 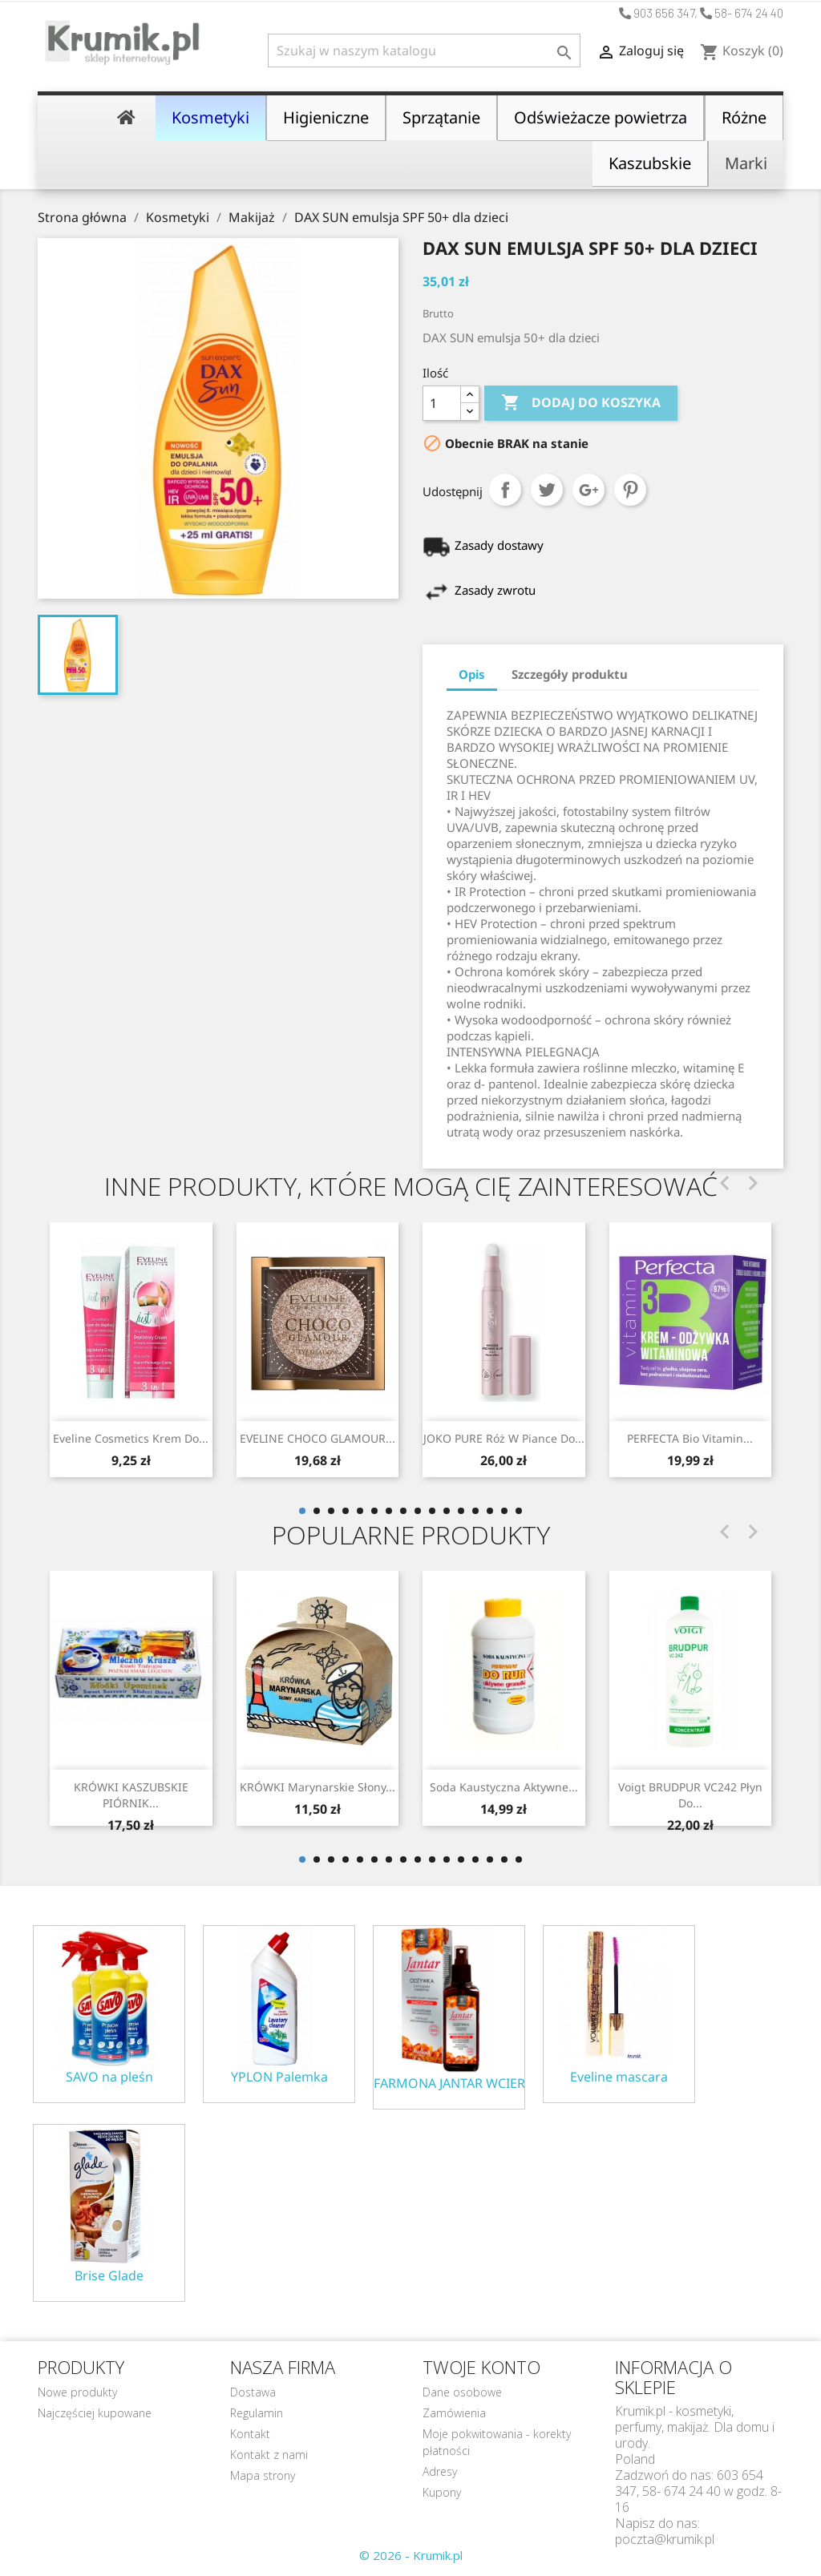 I want to click on PERFECTA Bio Vitamin..., so click(x=690, y=1438).